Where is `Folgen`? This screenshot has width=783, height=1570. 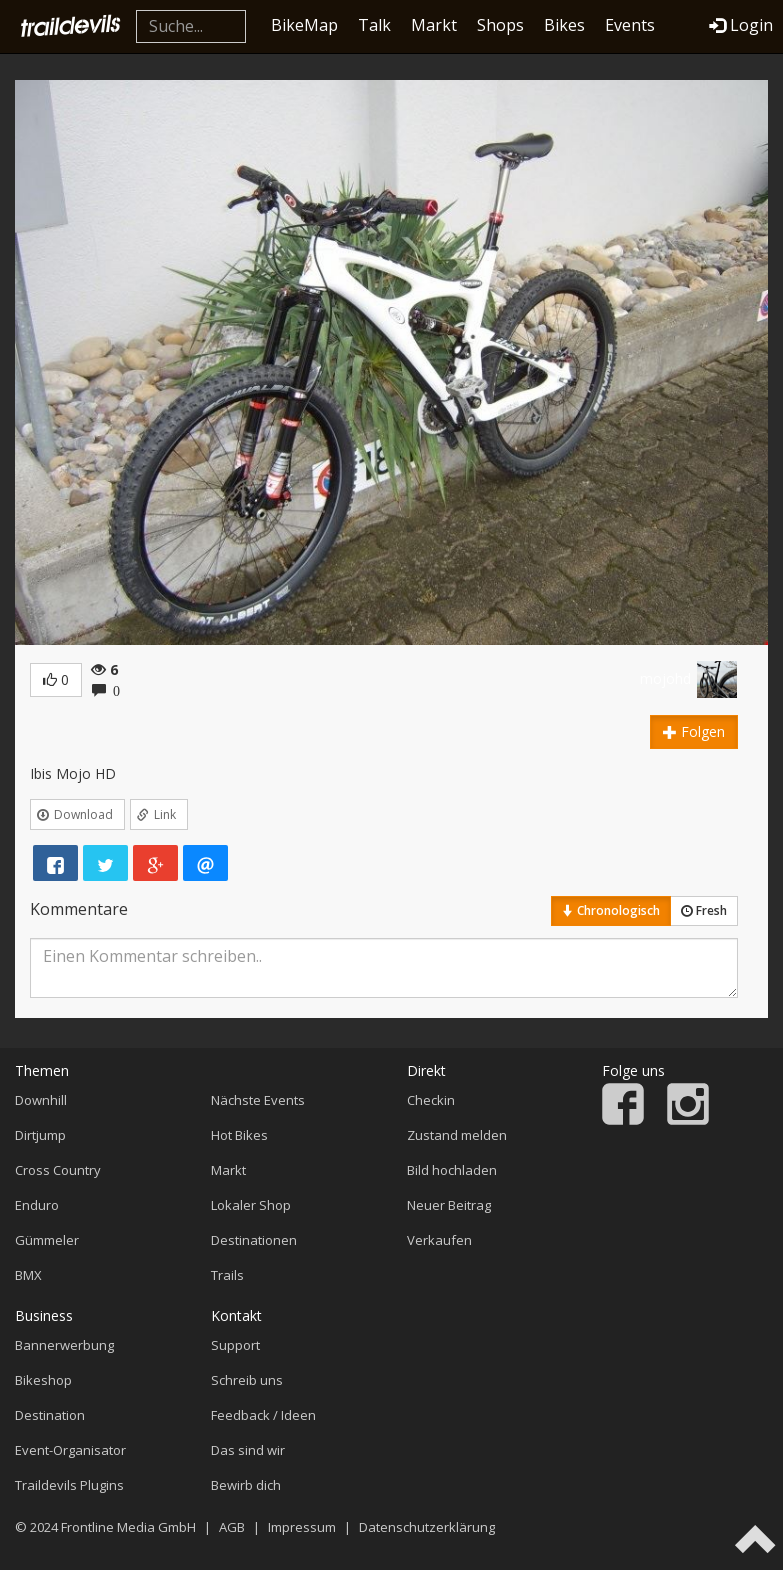
Folgen is located at coordinates (694, 731).